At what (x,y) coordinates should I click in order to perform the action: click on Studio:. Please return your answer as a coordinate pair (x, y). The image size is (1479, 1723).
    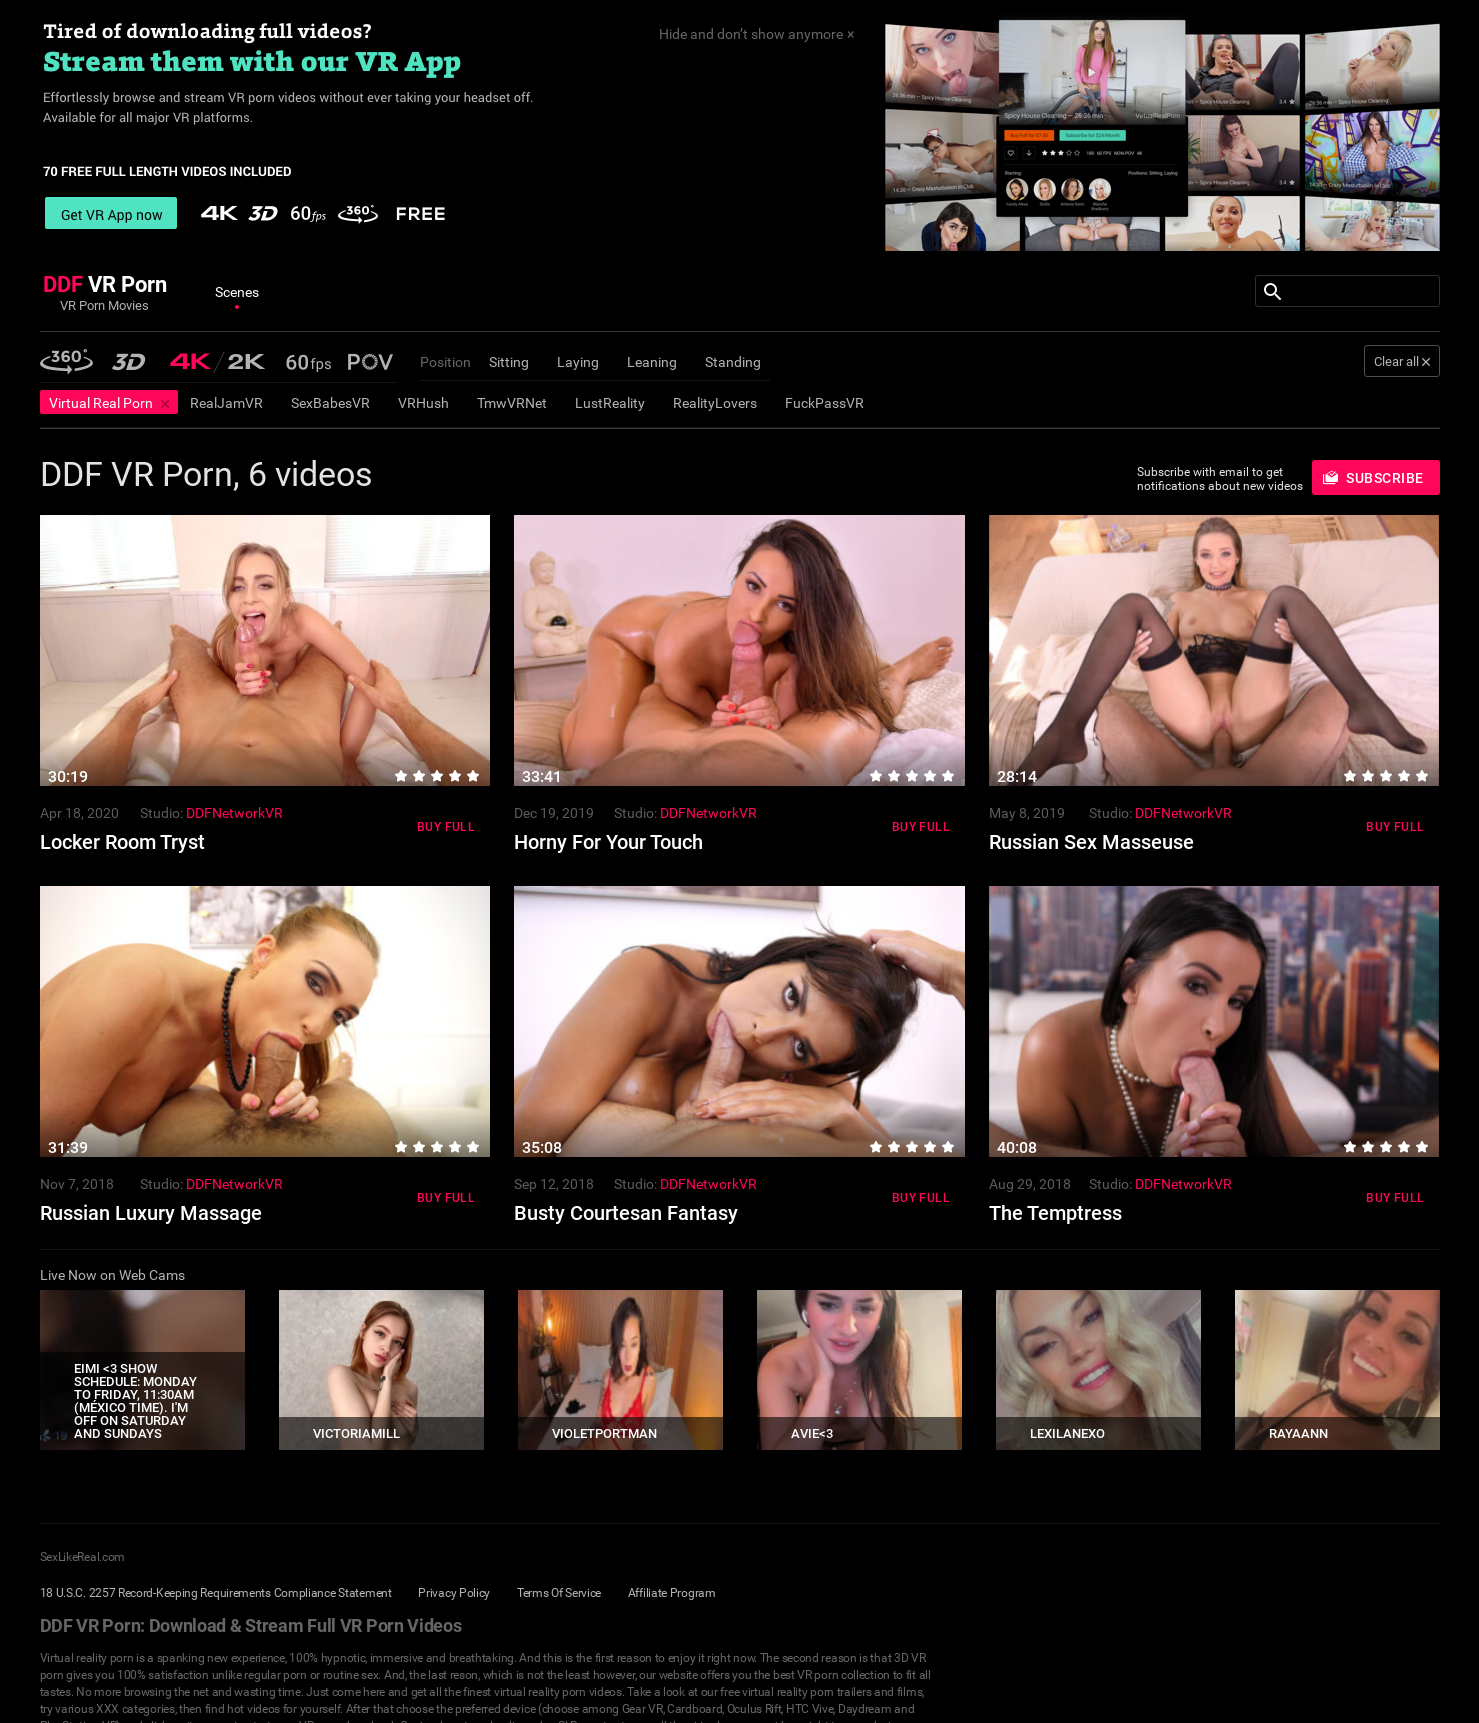
    Looking at the image, I should click on (161, 813).